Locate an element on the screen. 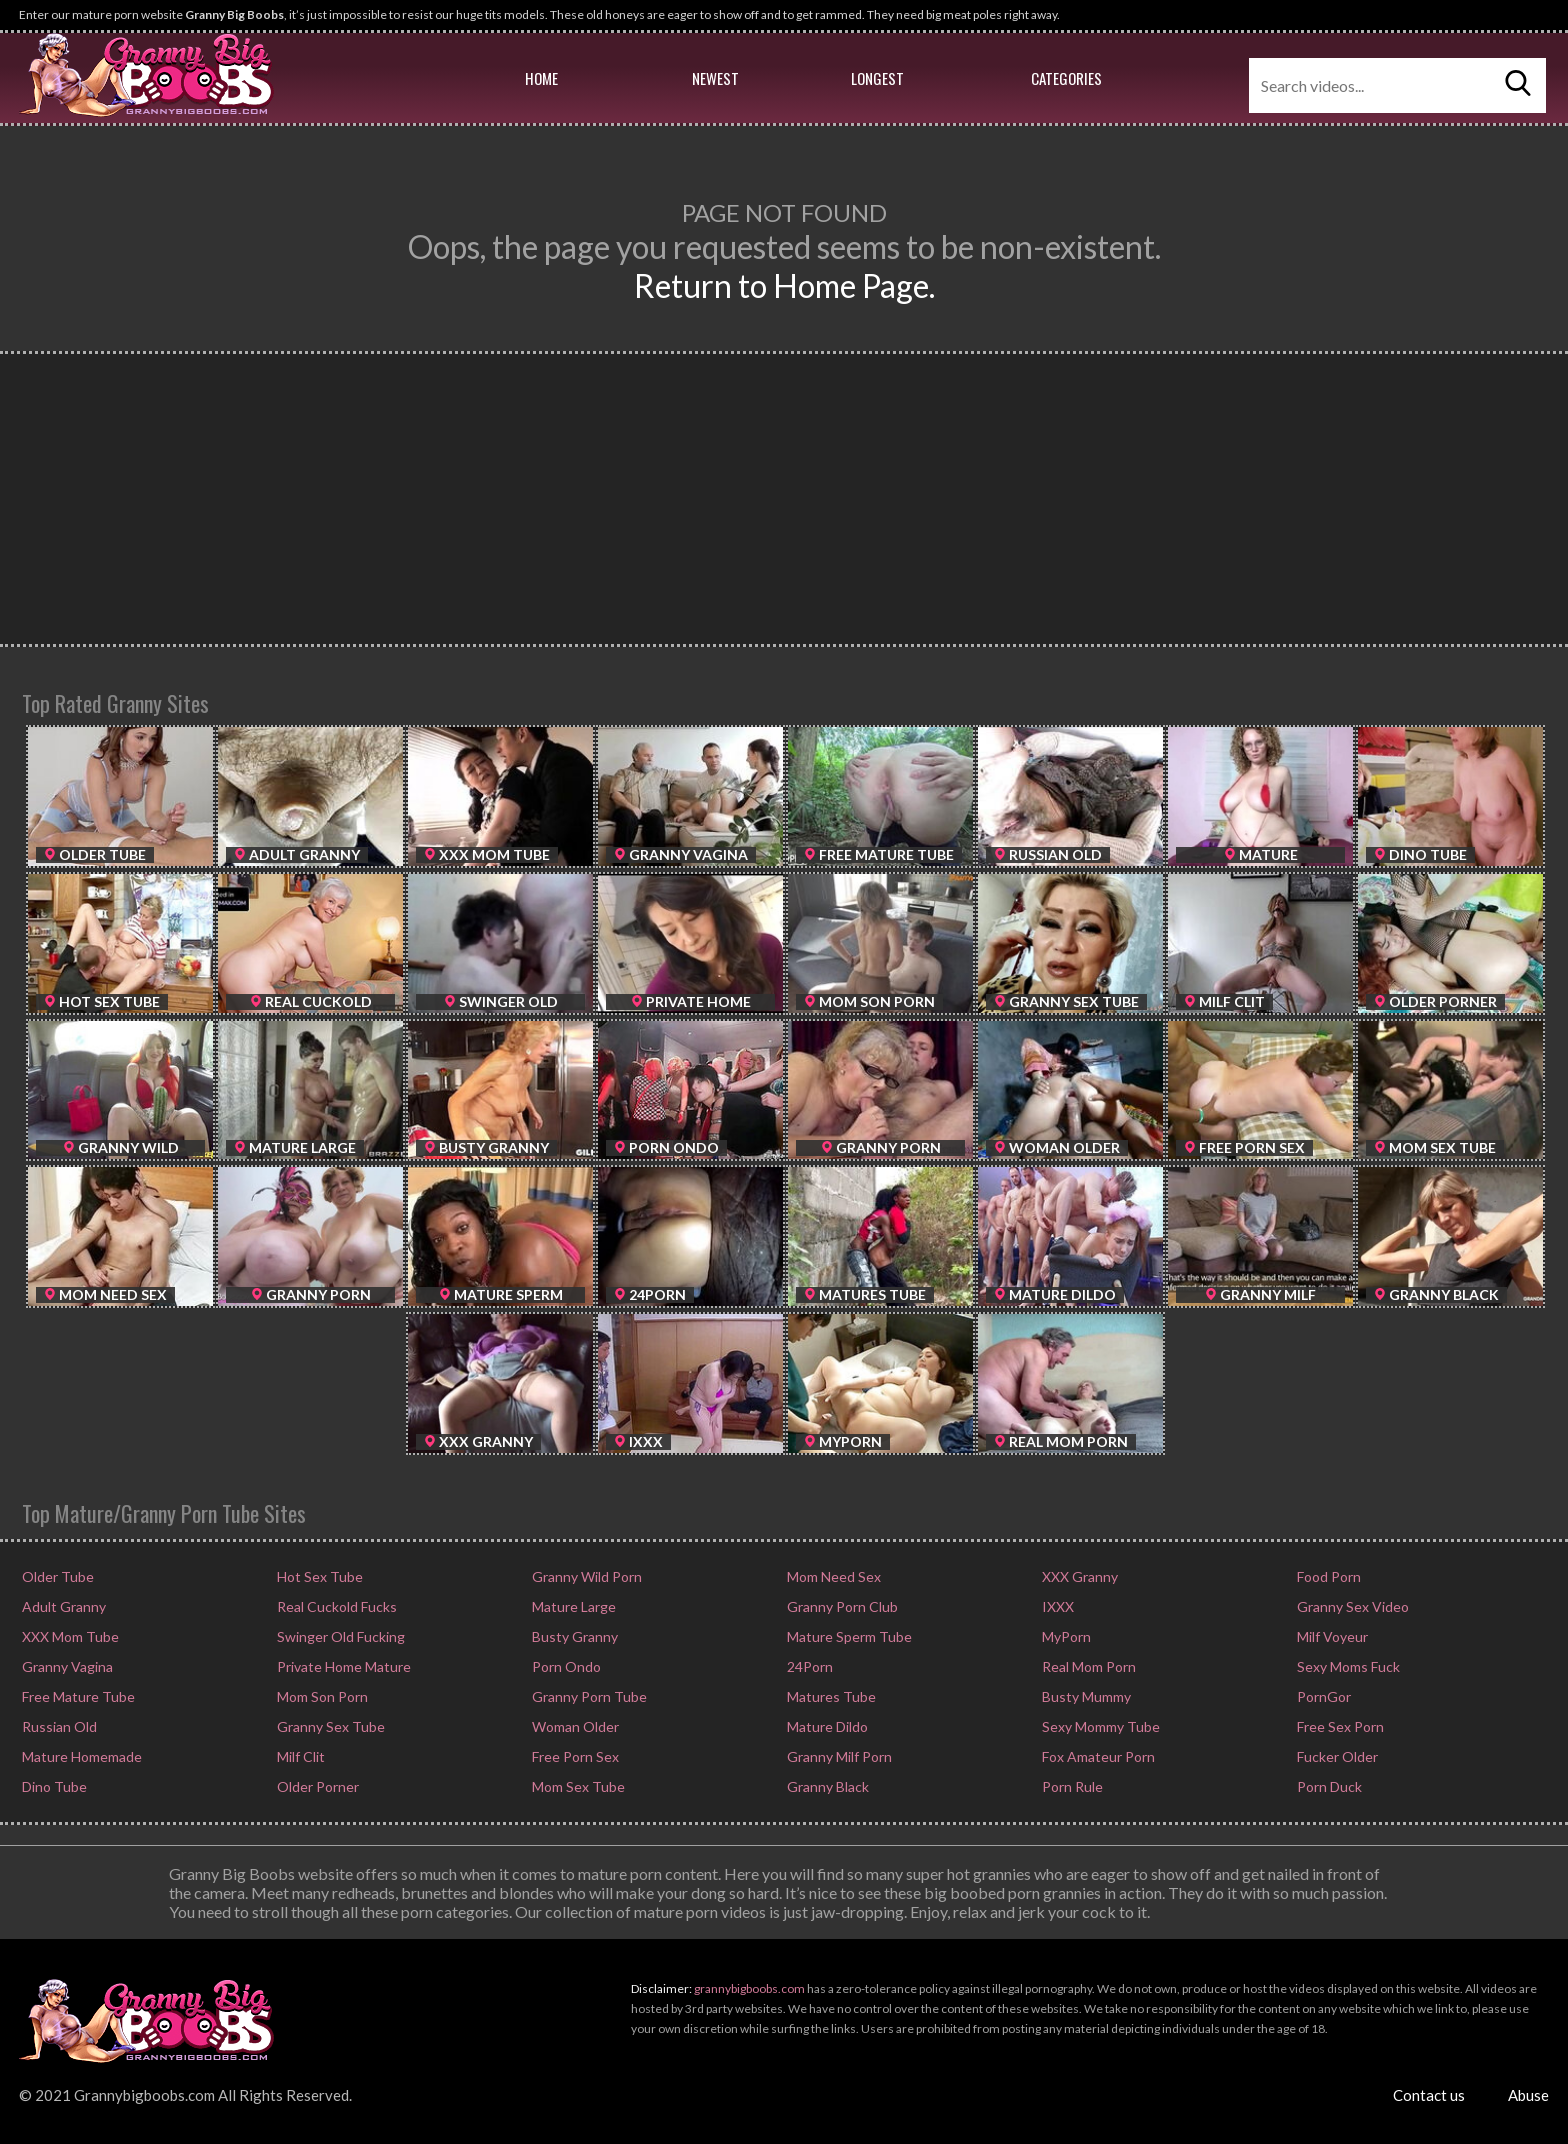 The image size is (1568, 2144). Abuse is located at coordinates (1528, 2095).